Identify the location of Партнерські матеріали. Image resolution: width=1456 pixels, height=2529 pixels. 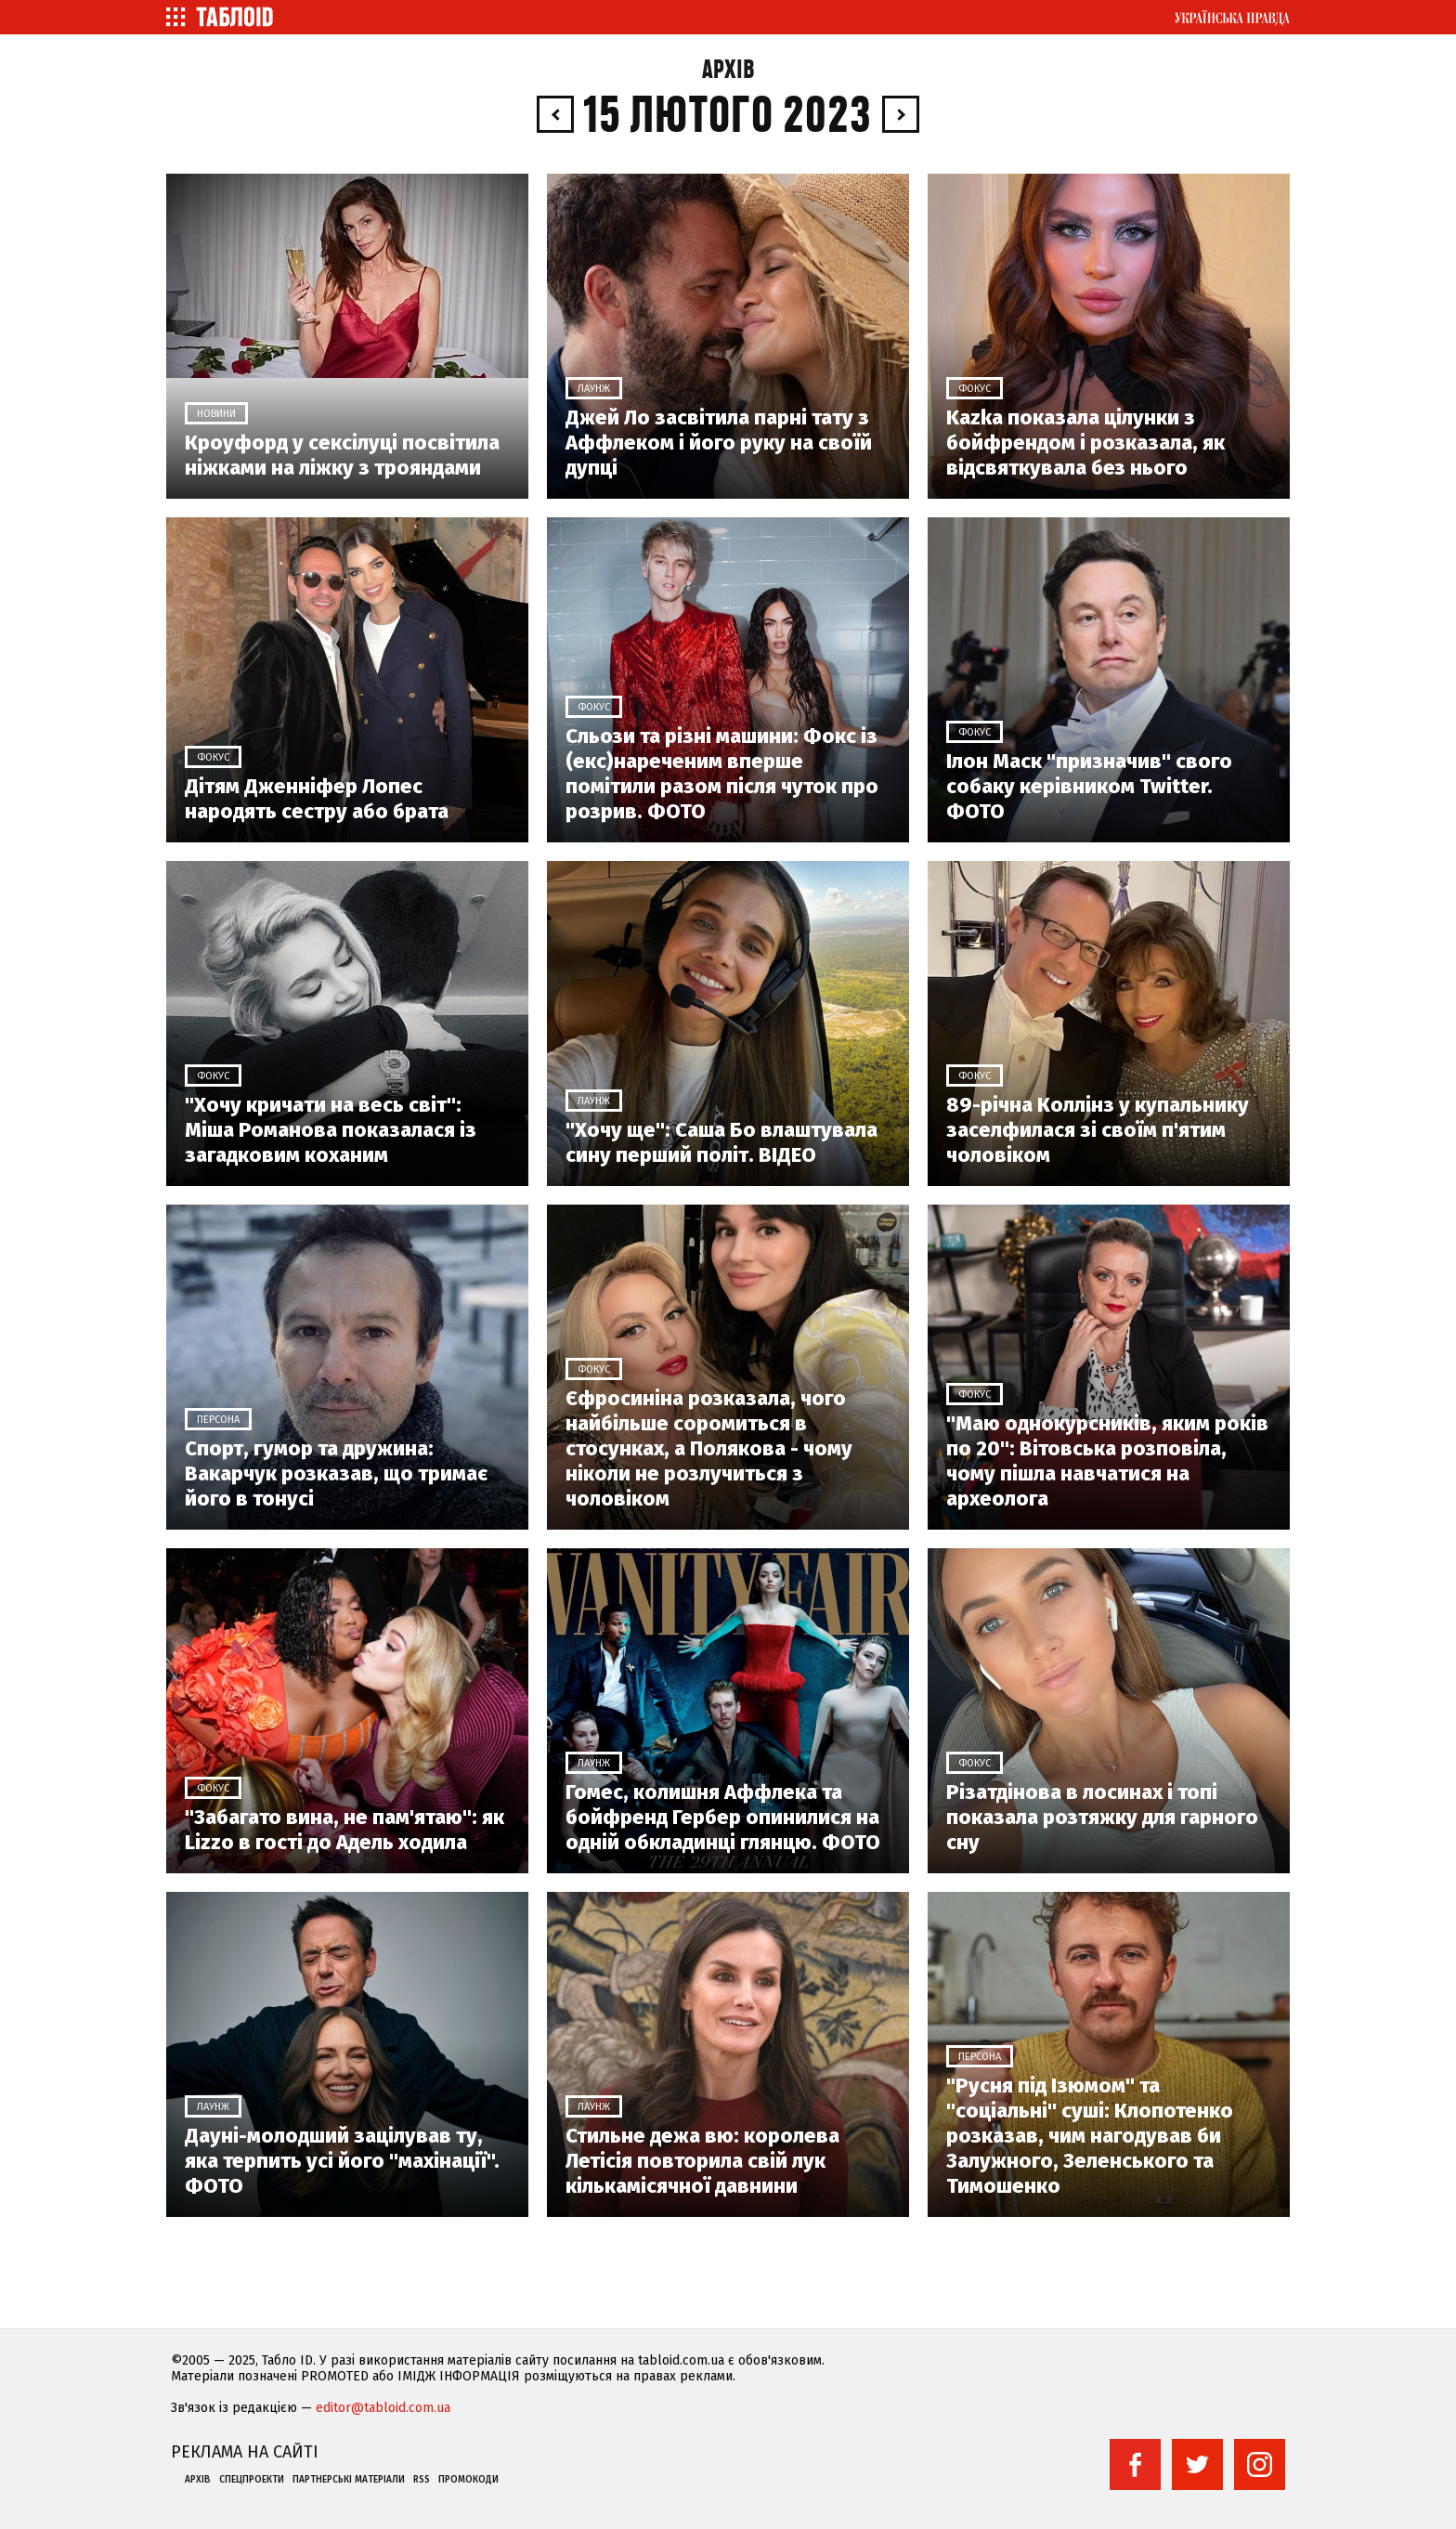
(348, 2479).